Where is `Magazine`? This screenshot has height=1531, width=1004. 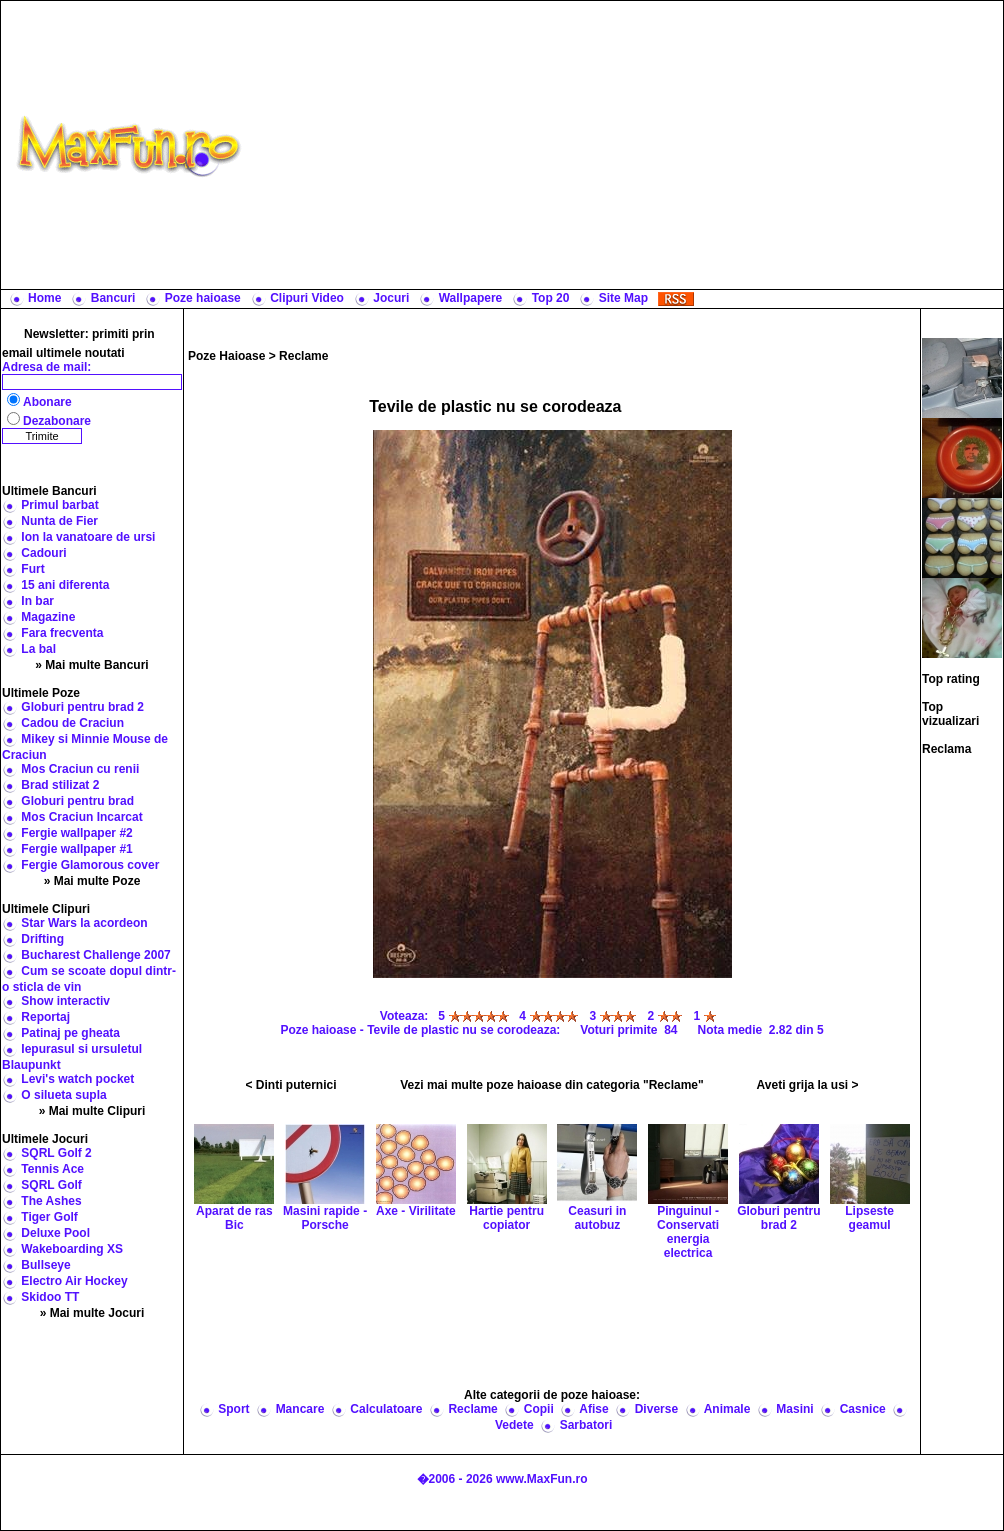
Magazine is located at coordinates (48, 617).